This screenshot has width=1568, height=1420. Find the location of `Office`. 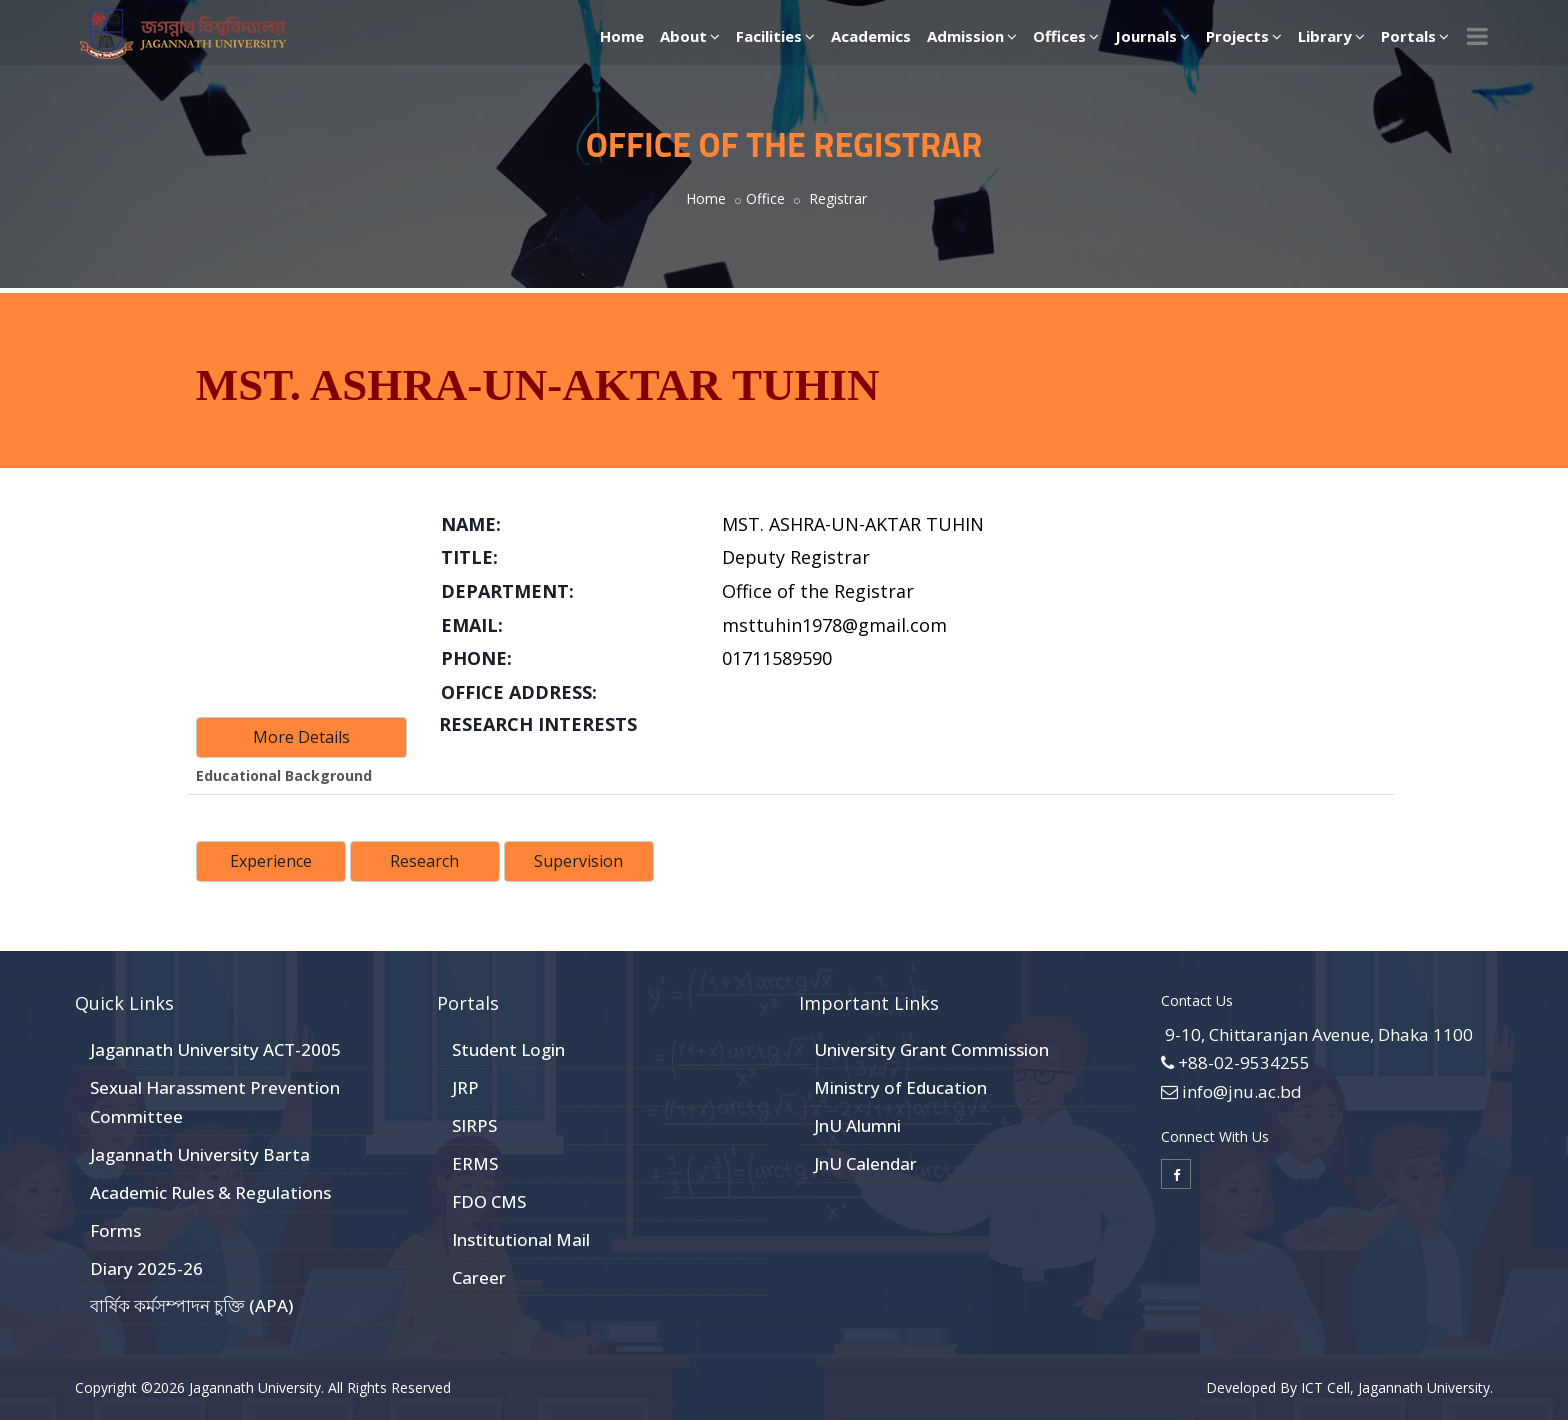

Office is located at coordinates (765, 198).